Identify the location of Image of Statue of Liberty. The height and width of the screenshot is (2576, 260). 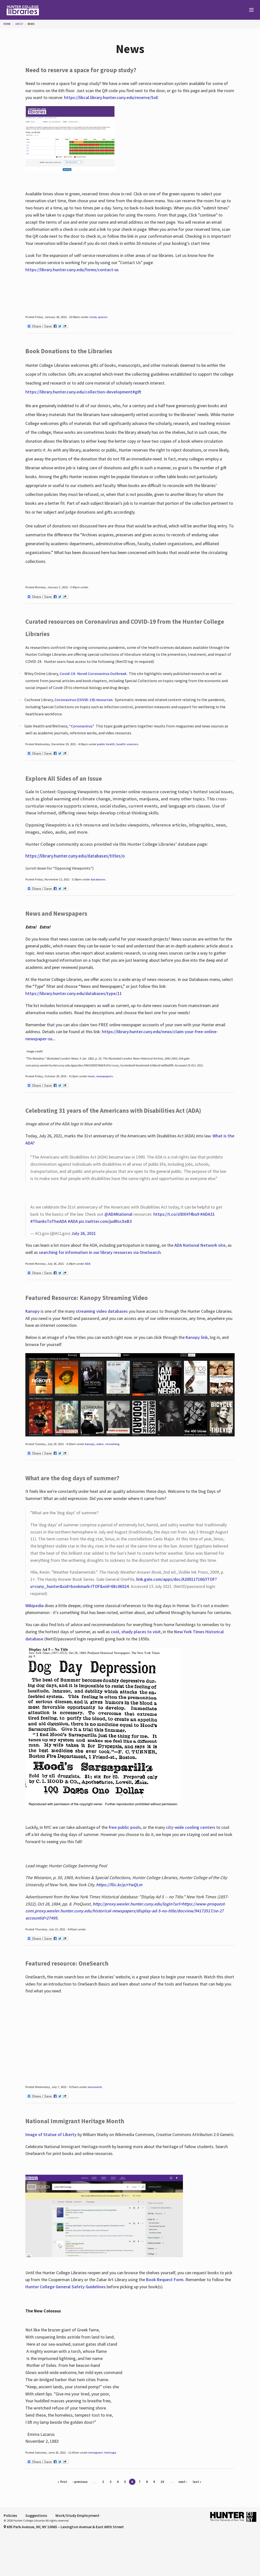
(51, 2134).